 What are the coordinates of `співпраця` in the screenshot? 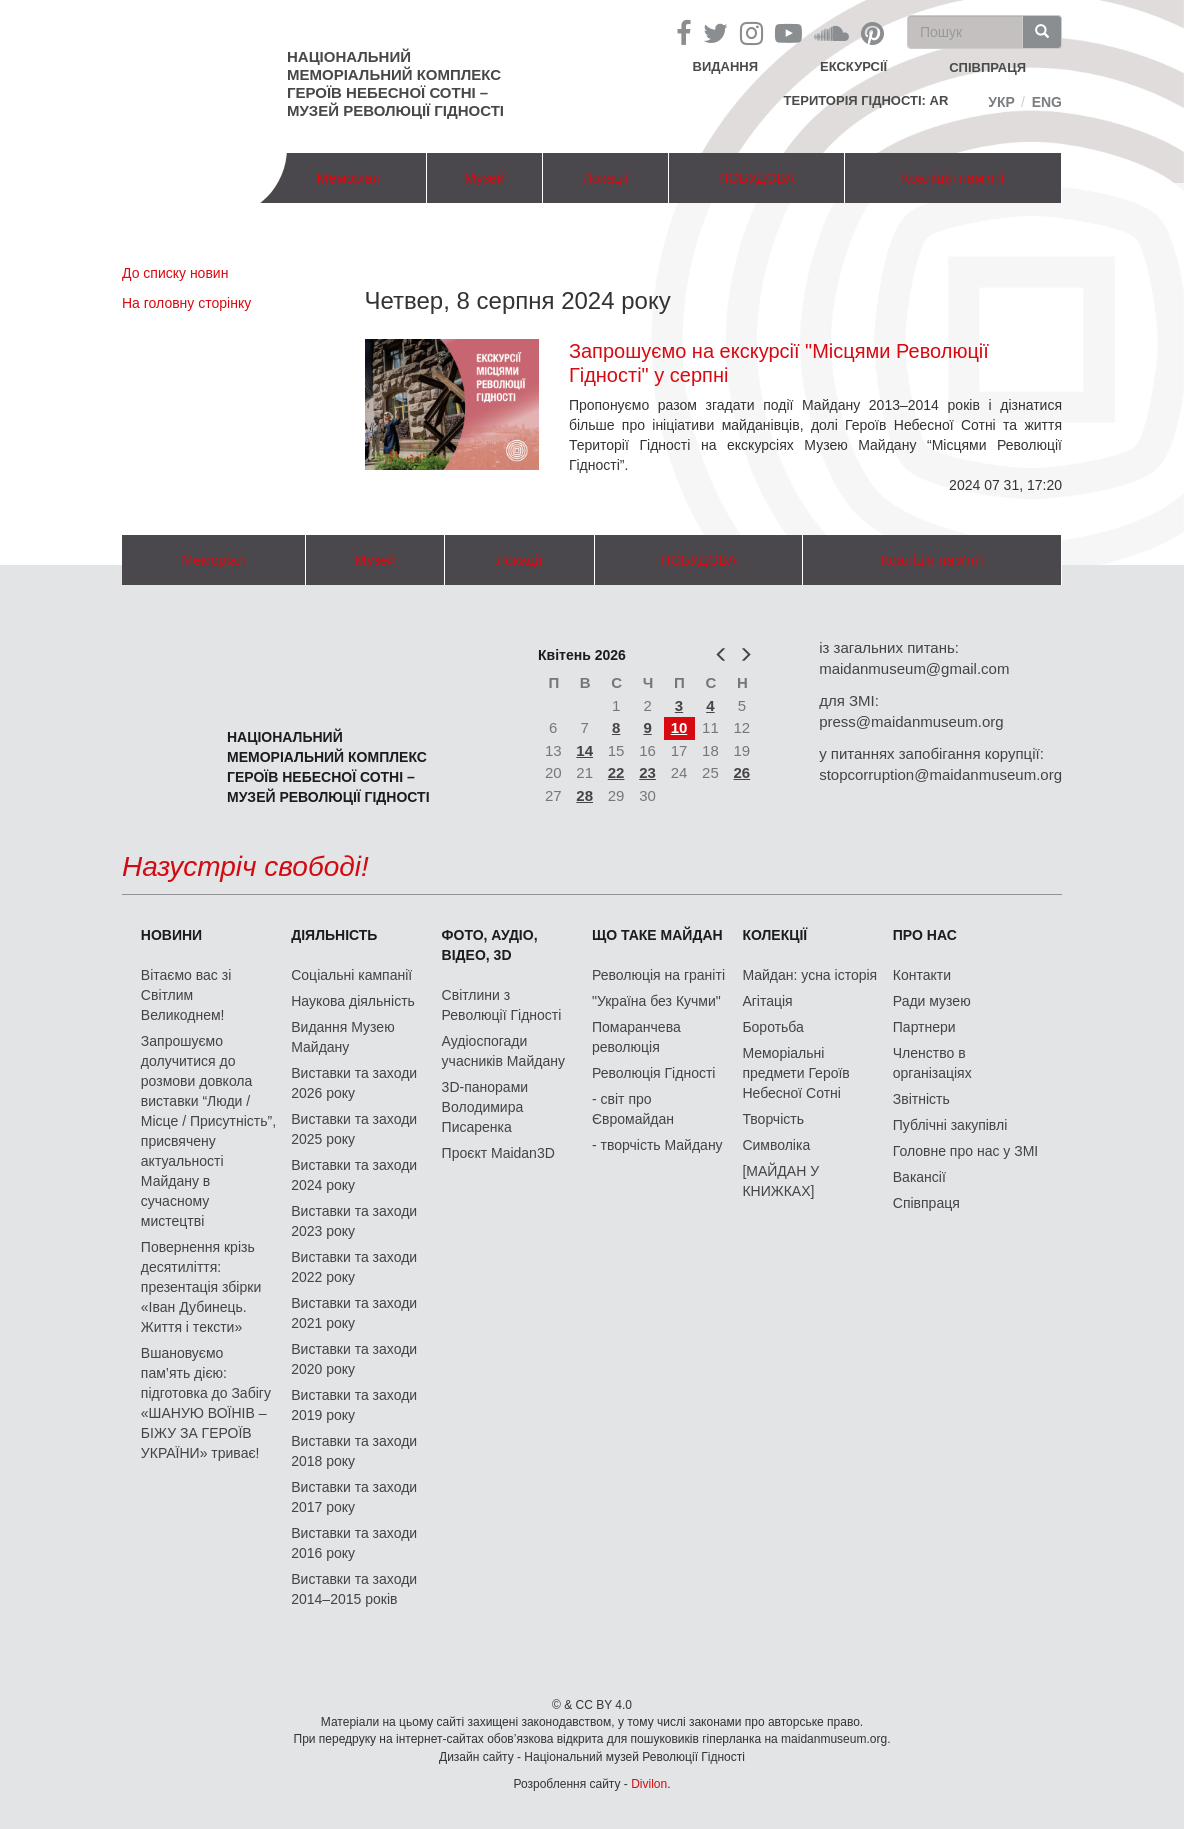 It's located at (987, 67).